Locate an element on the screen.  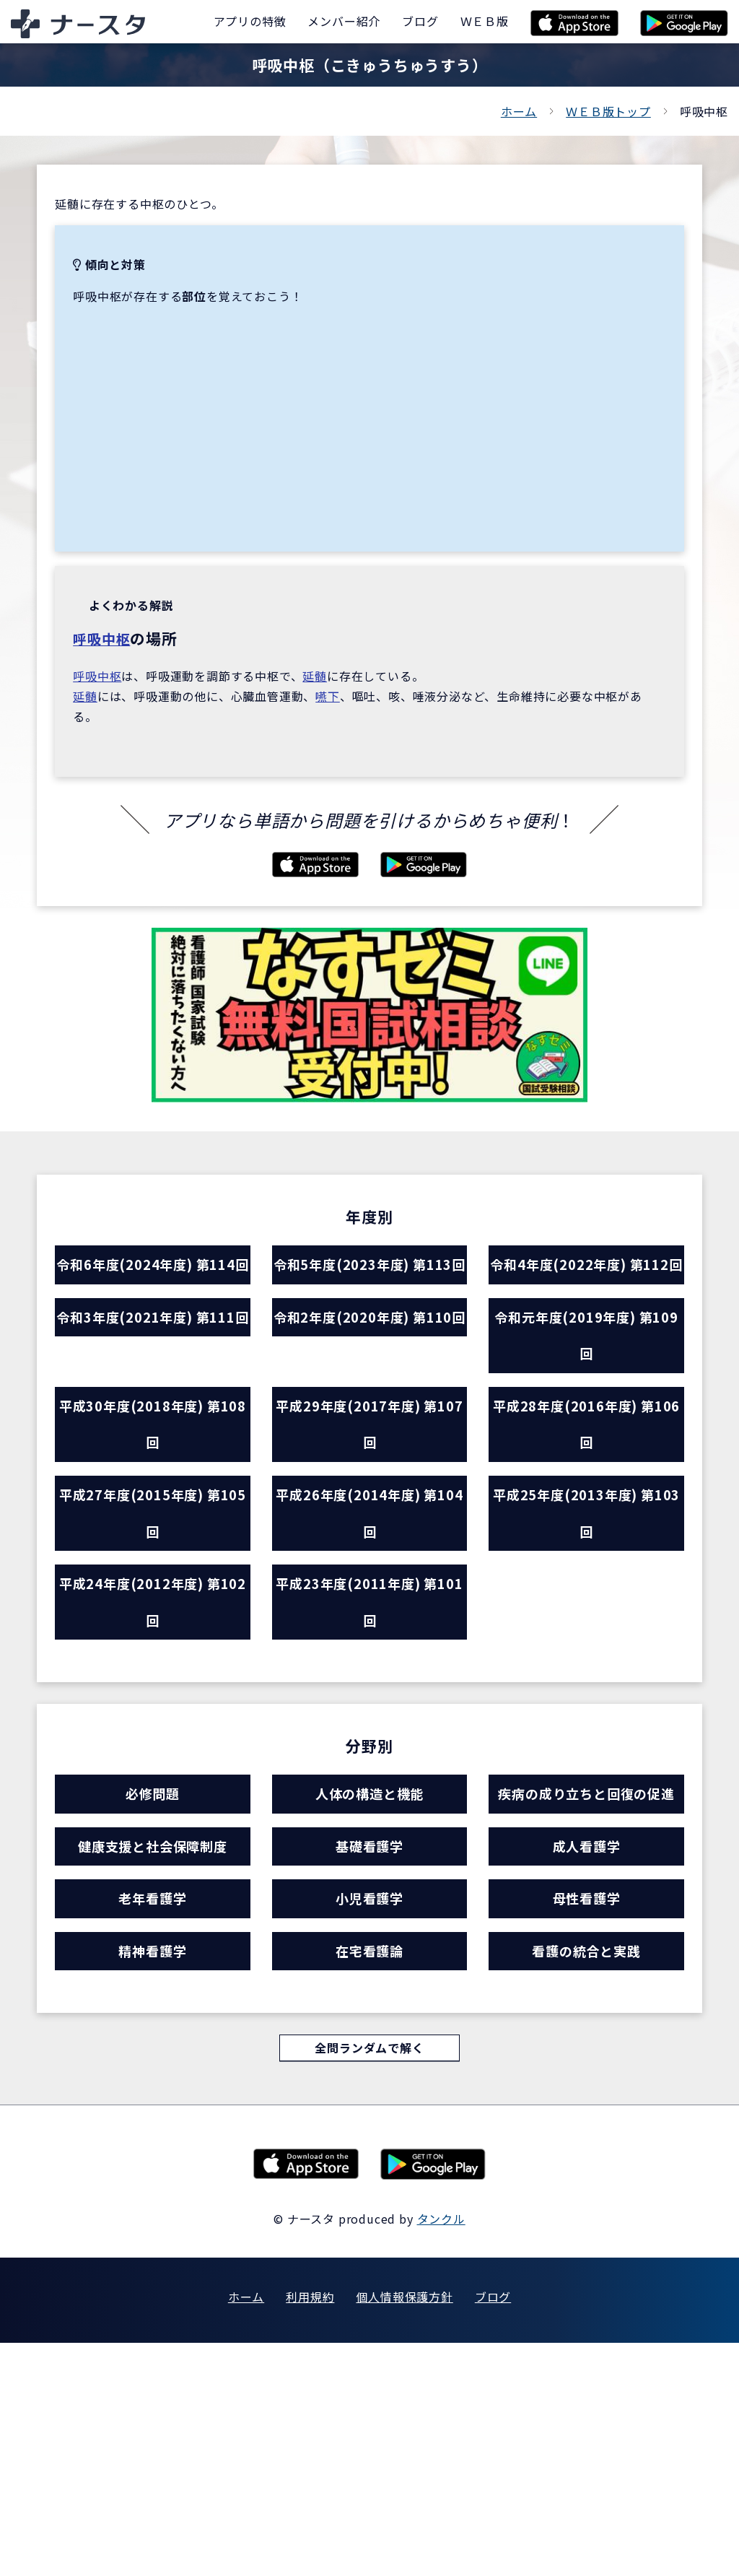
必修問題 is located at coordinates (152, 1939).